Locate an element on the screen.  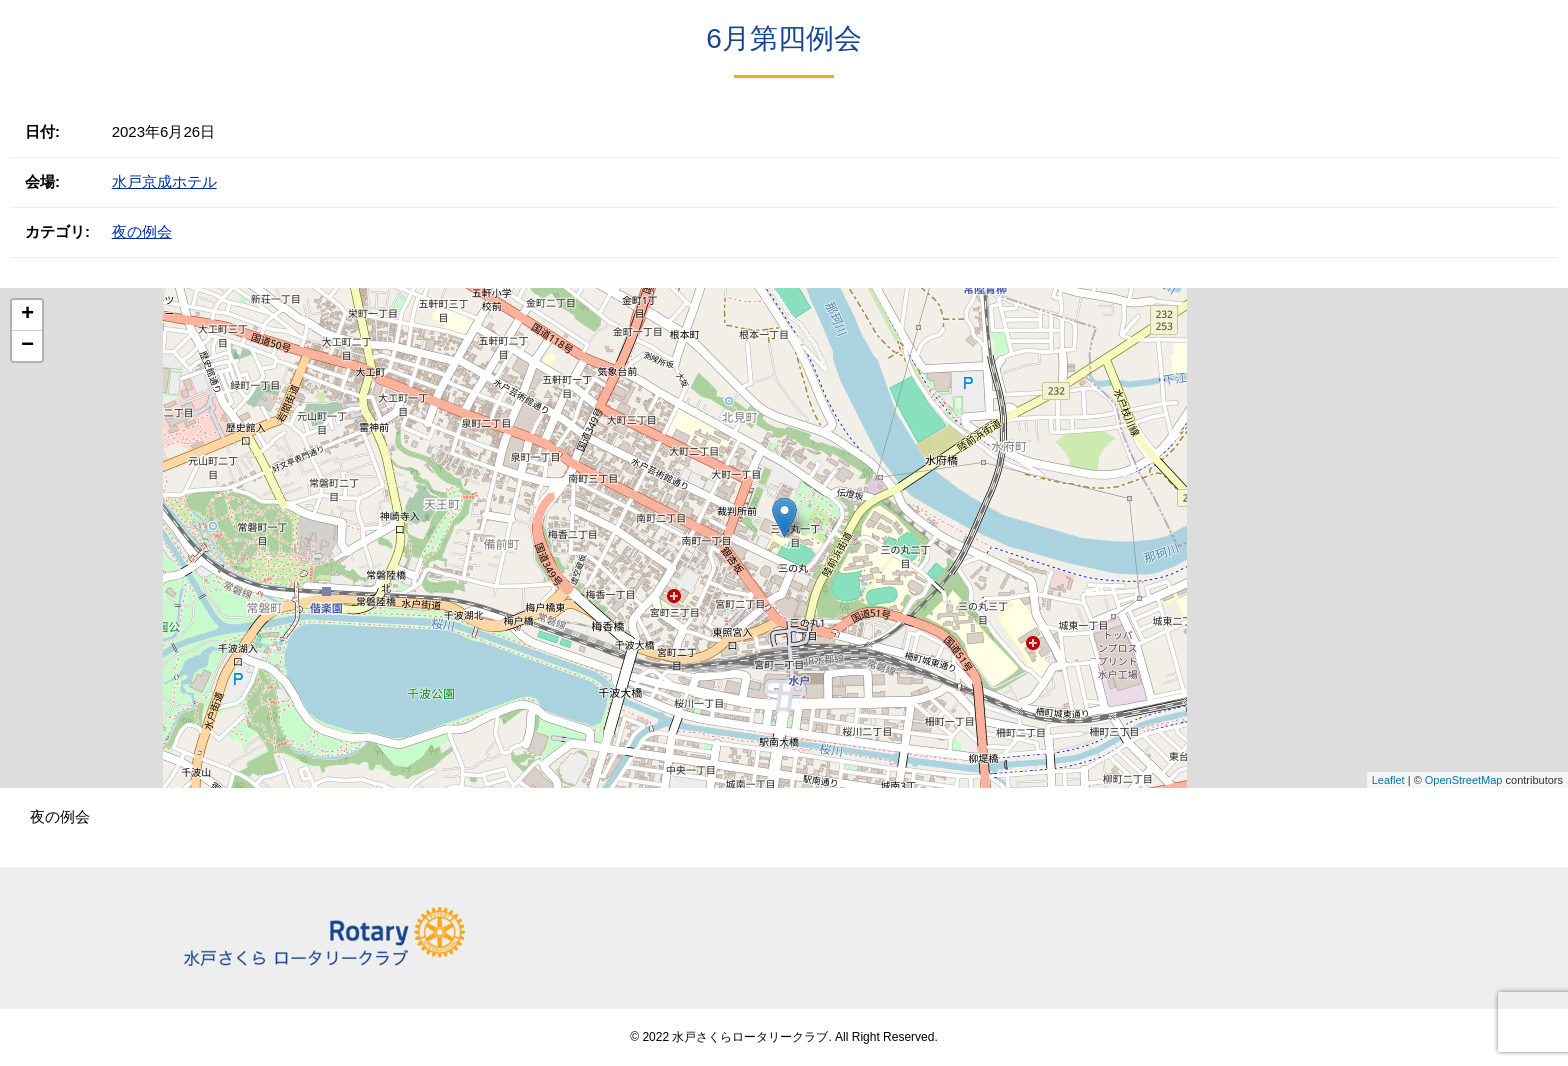
Leaflet is located at coordinates (1388, 780).